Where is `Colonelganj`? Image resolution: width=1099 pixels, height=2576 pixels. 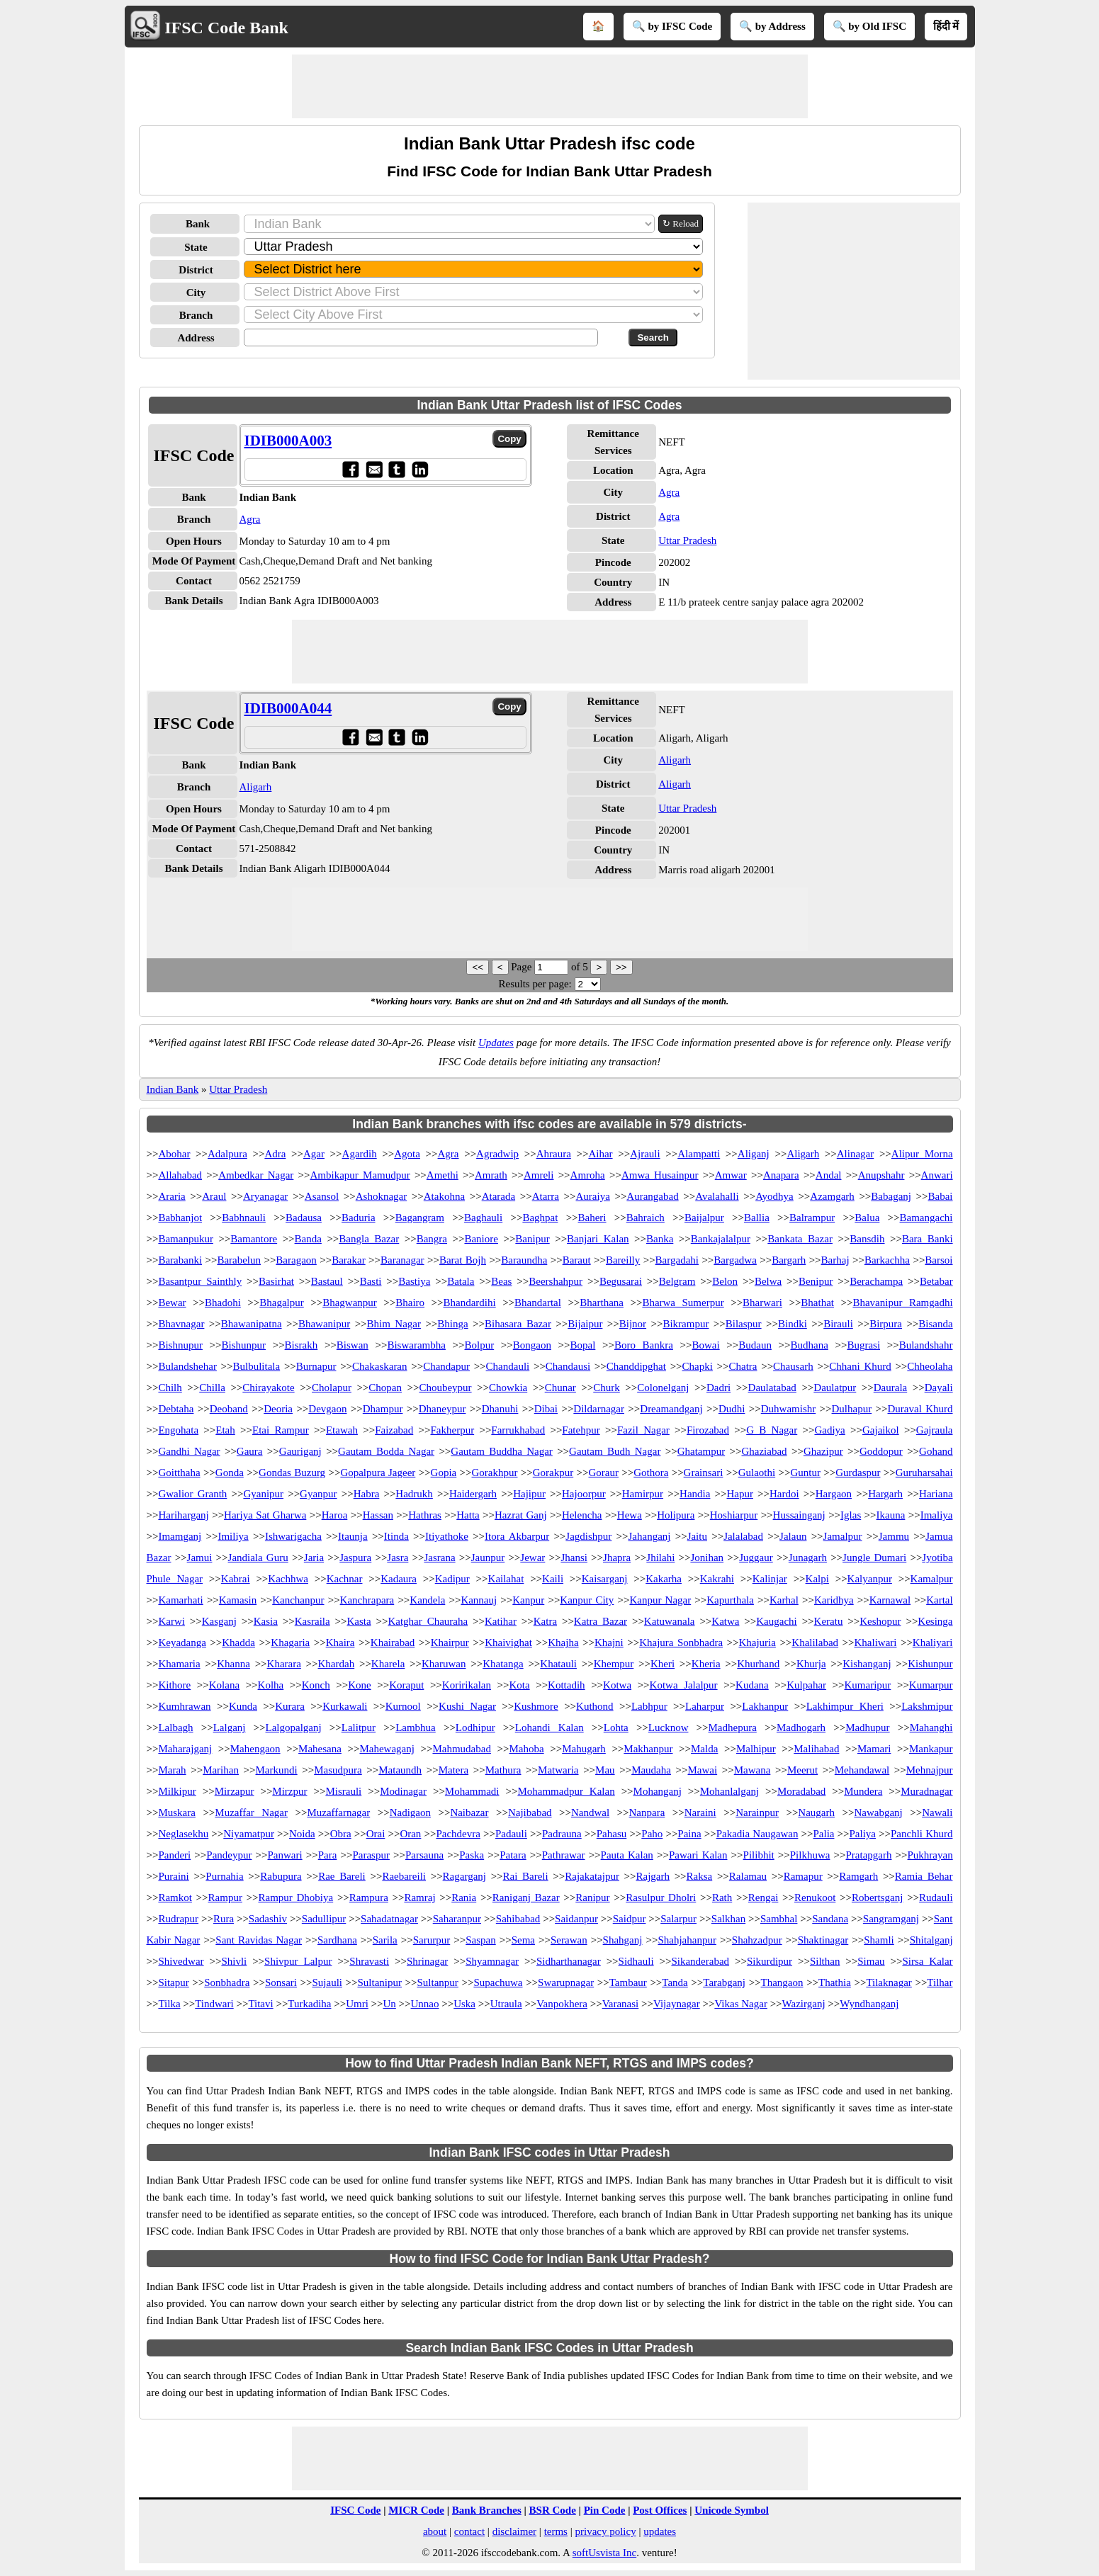
Colonelganj is located at coordinates (663, 1387).